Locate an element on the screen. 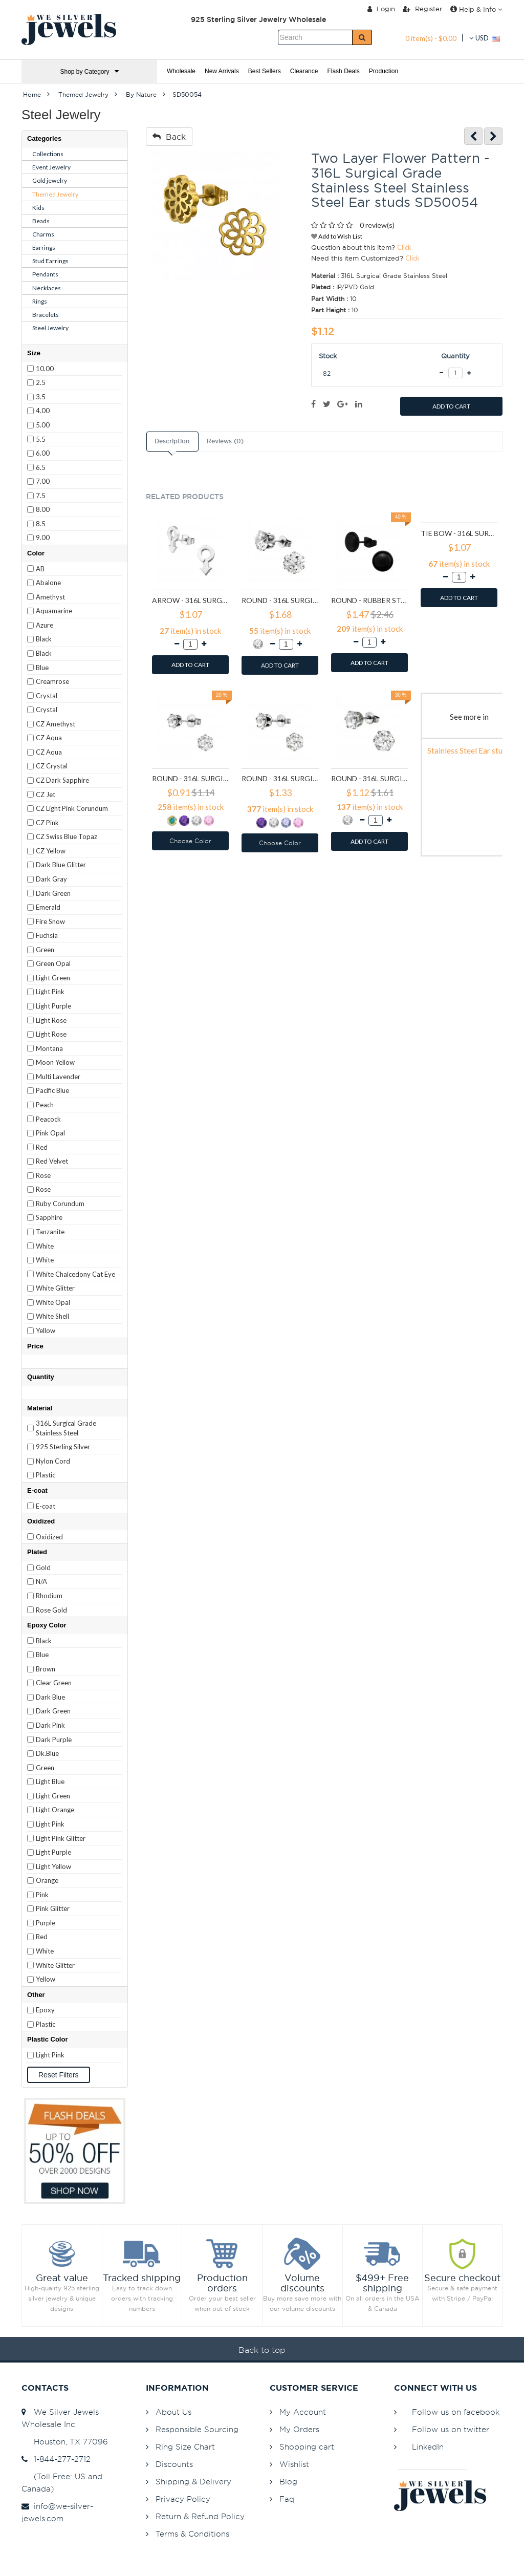 The width and height of the screenshot is (524, 2576). Red Velvet is located at coordinates (52, 1161).